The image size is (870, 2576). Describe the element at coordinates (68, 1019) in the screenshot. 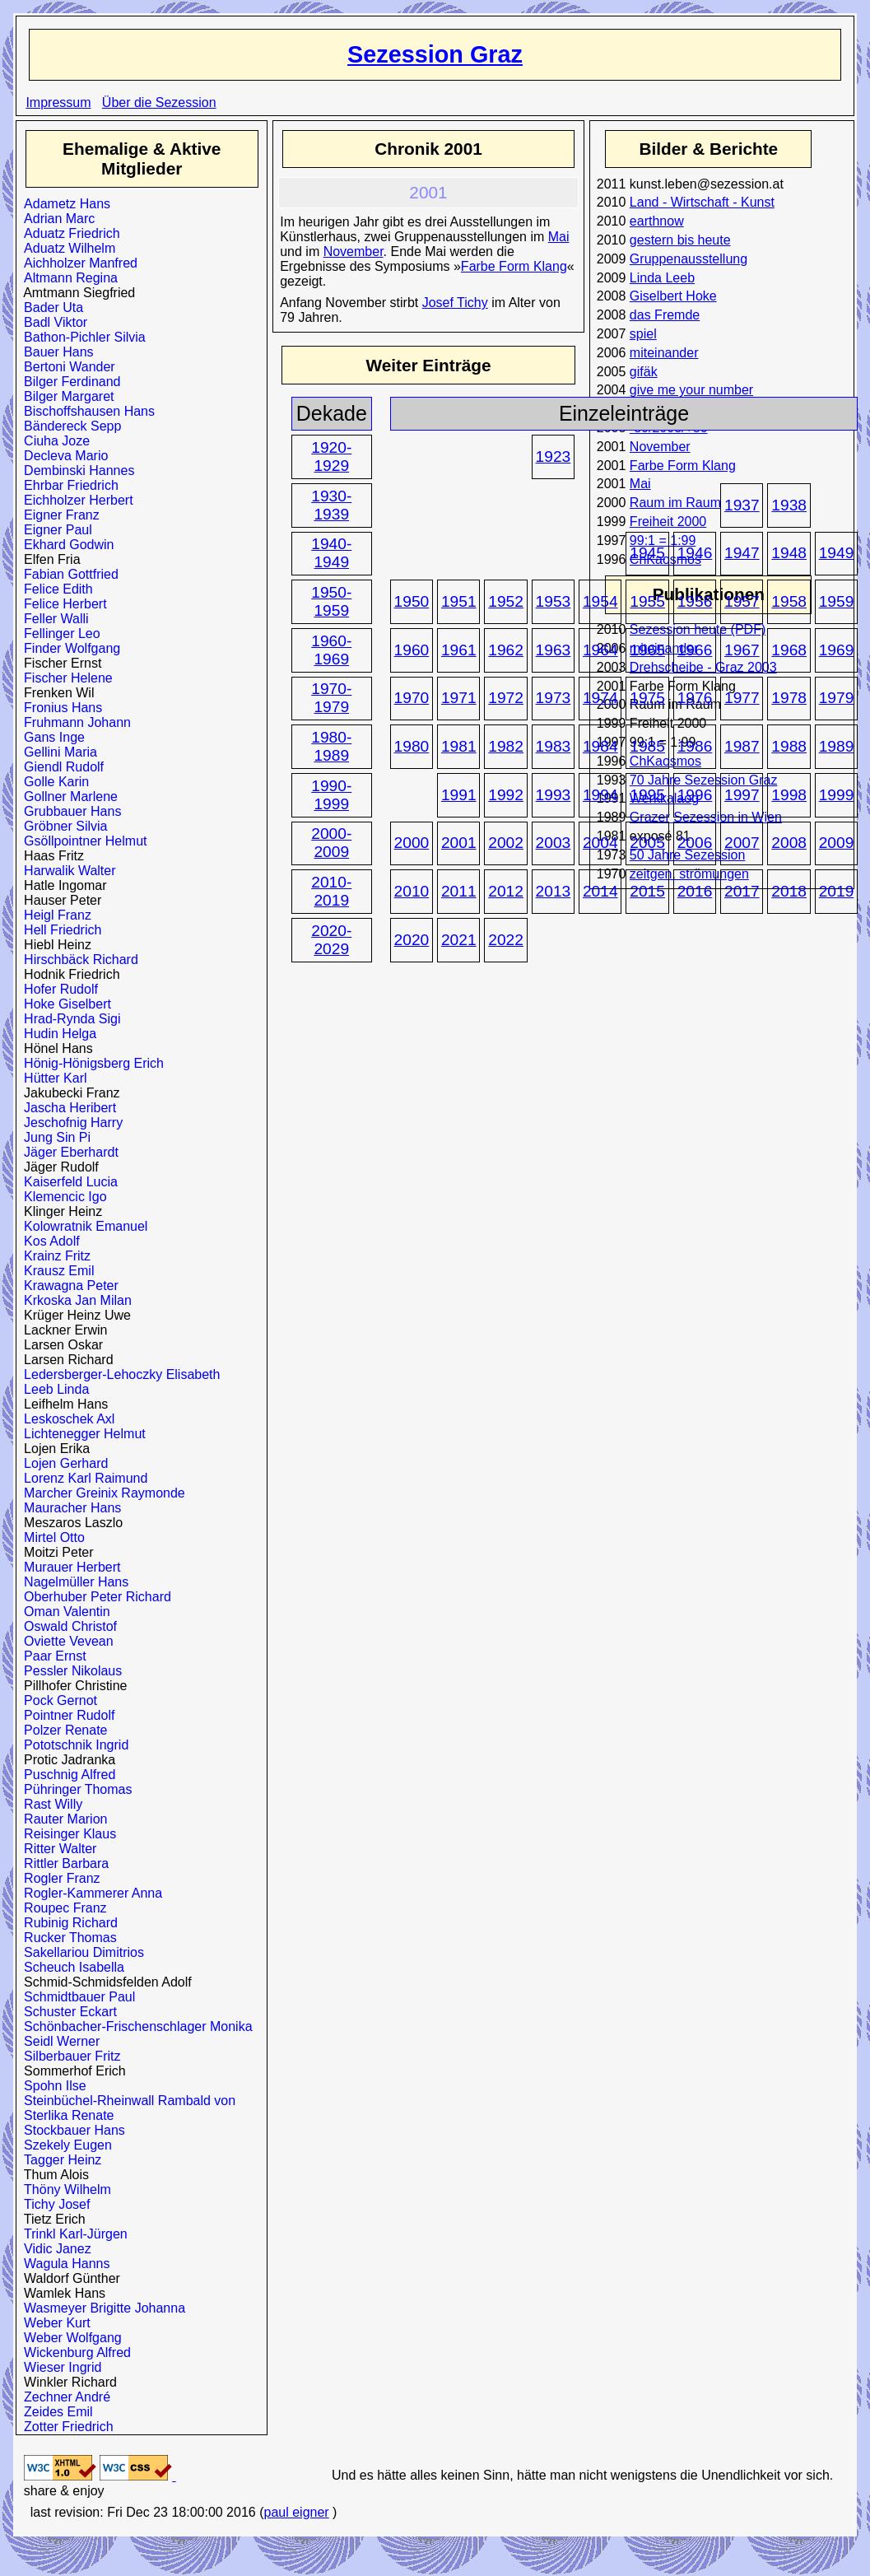

I see `Hrad-Rynda Sigi` at that location.